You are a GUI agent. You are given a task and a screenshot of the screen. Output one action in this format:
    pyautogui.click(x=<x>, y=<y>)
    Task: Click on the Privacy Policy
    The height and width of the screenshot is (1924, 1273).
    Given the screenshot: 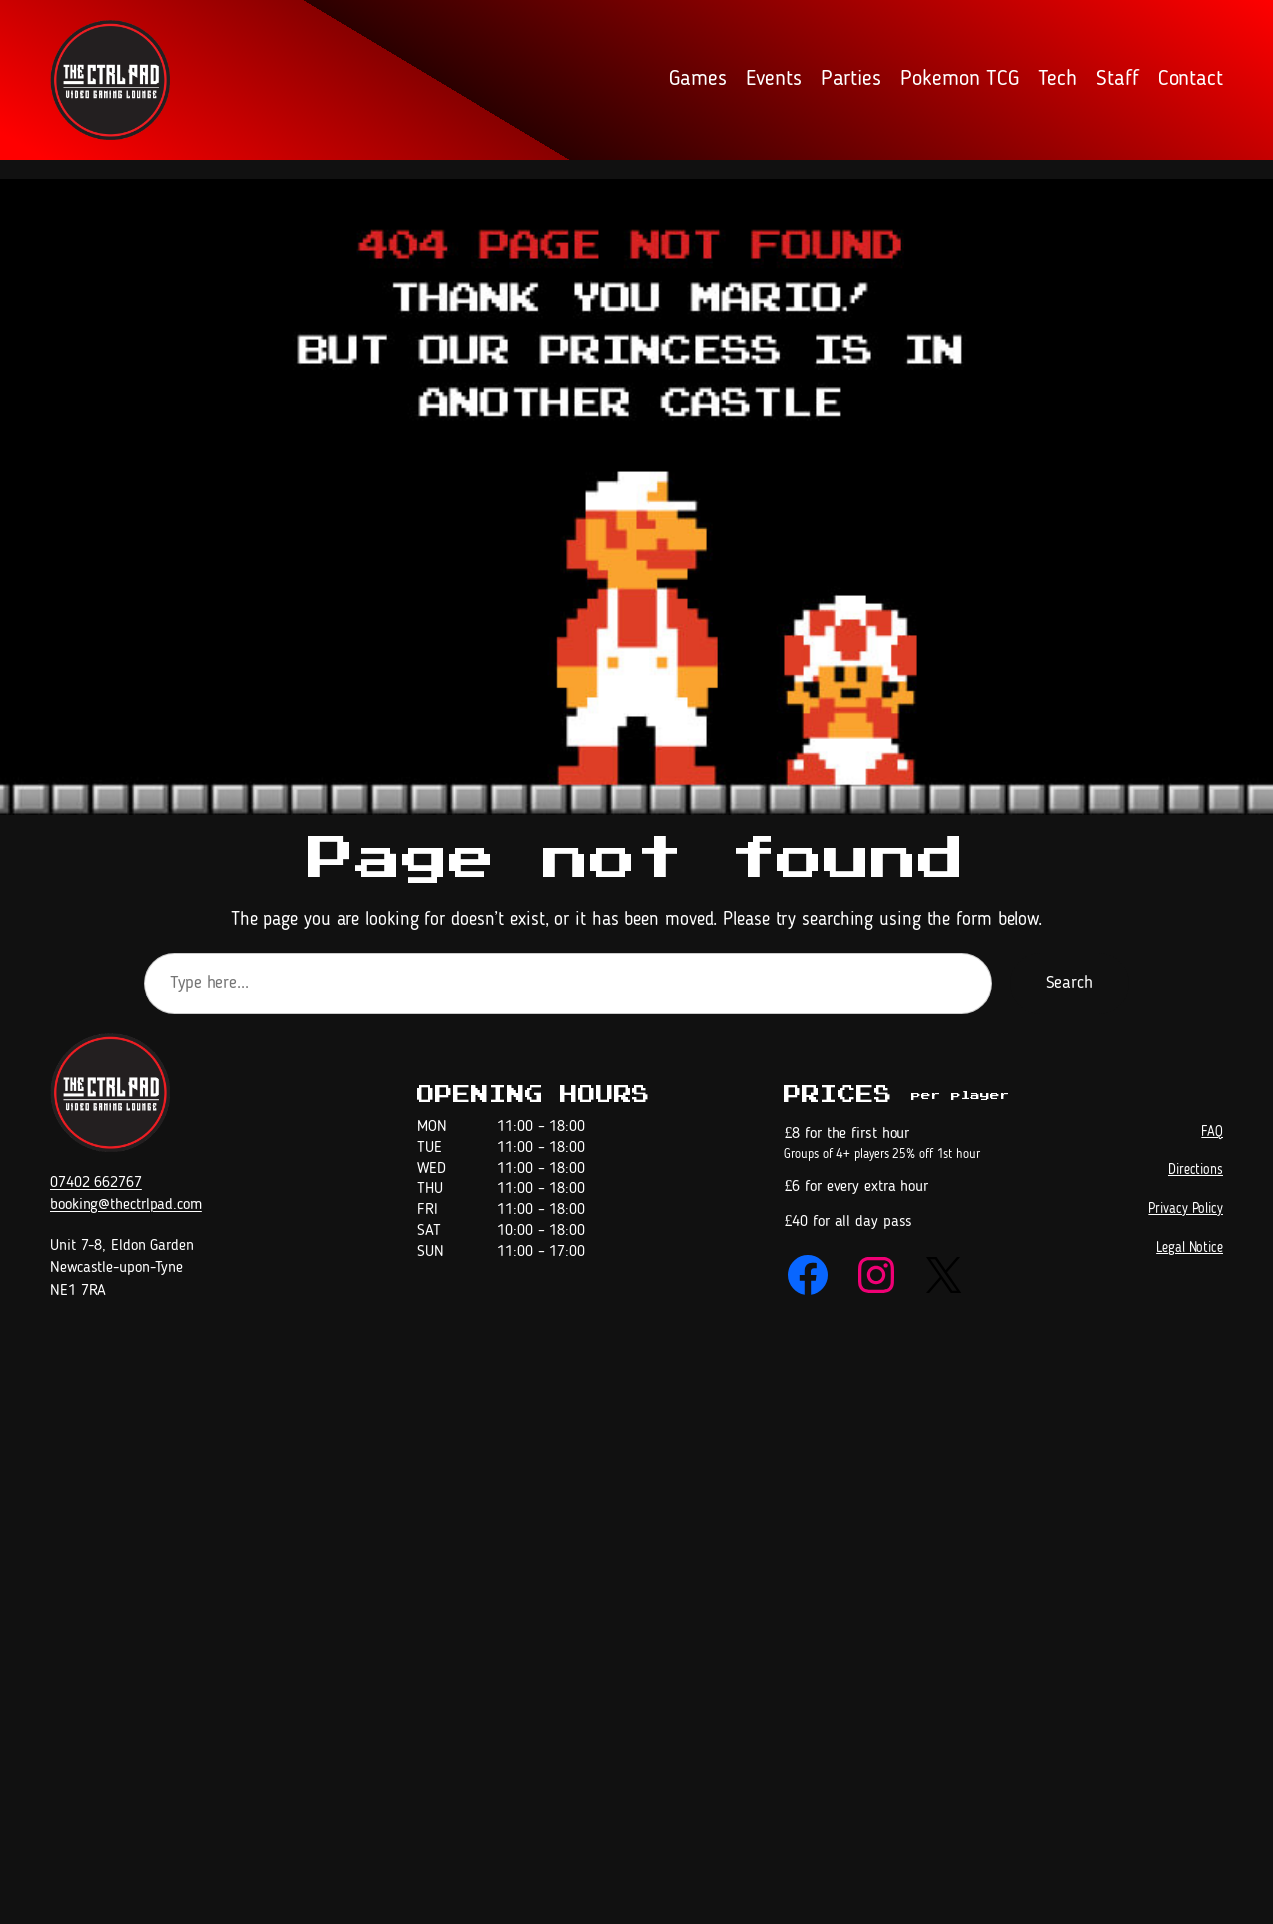 What is the action you would take?
    pyautogui.click(x=1185, y=1209)
    